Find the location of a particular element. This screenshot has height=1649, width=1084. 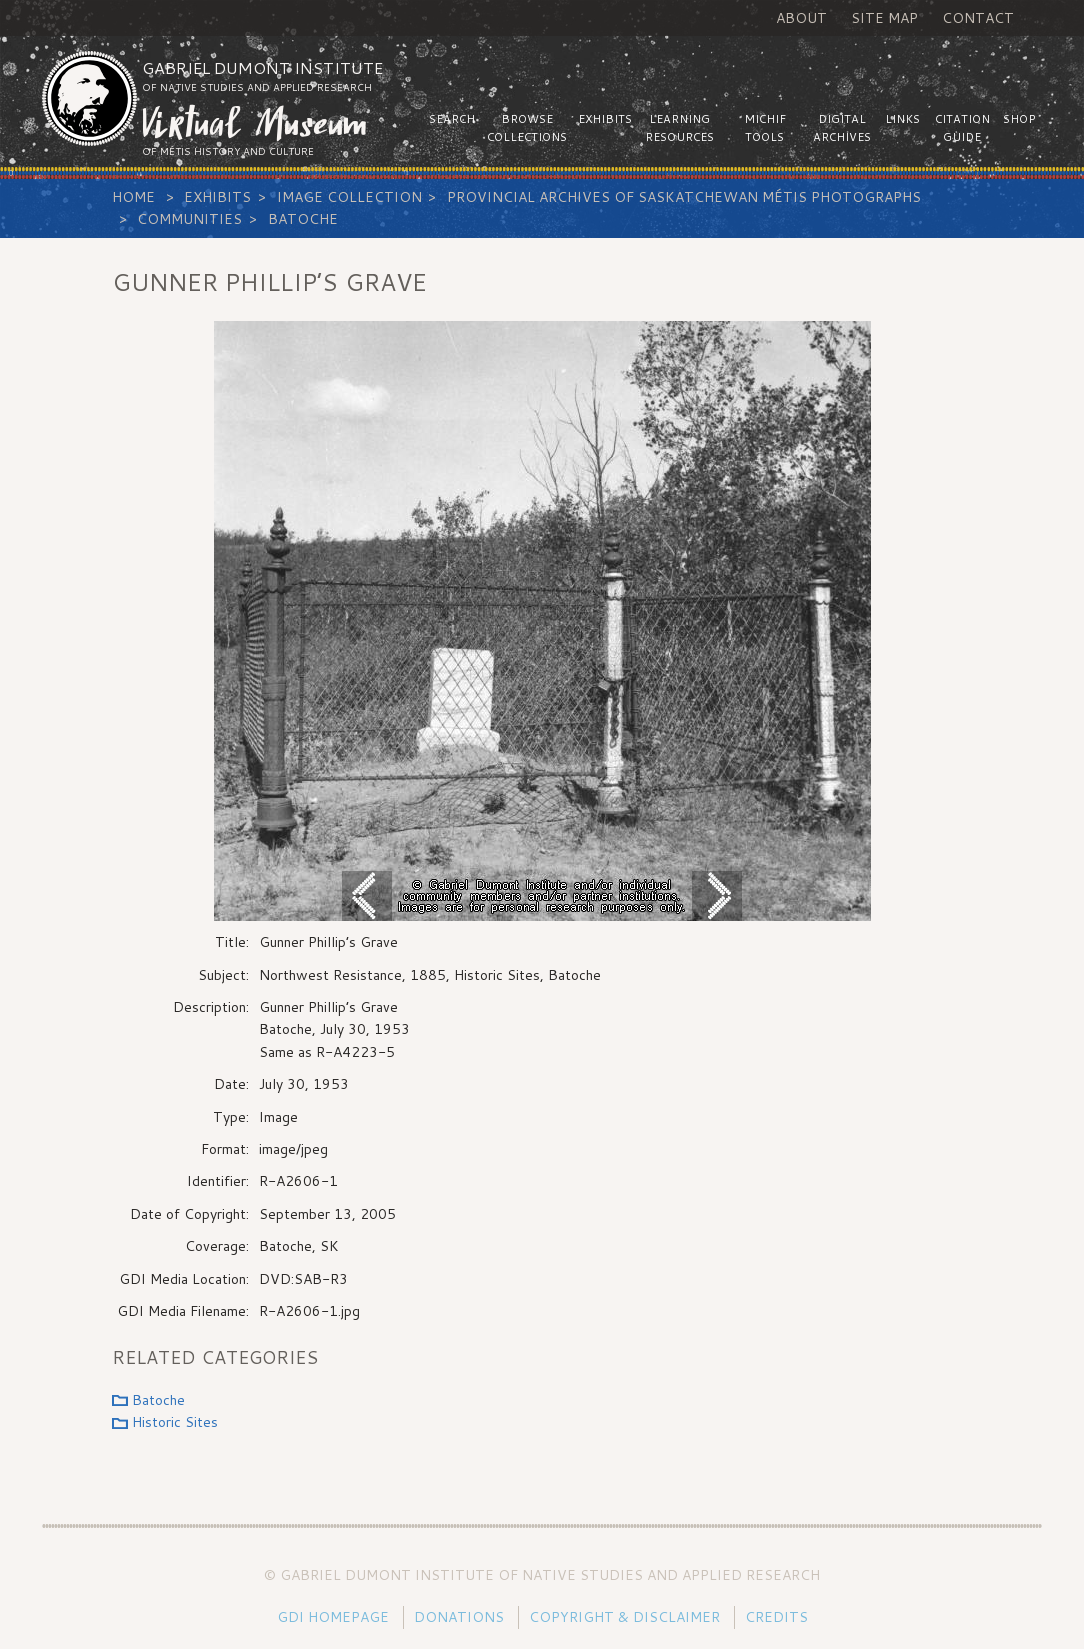

Home is located at coordinates (133, 197).